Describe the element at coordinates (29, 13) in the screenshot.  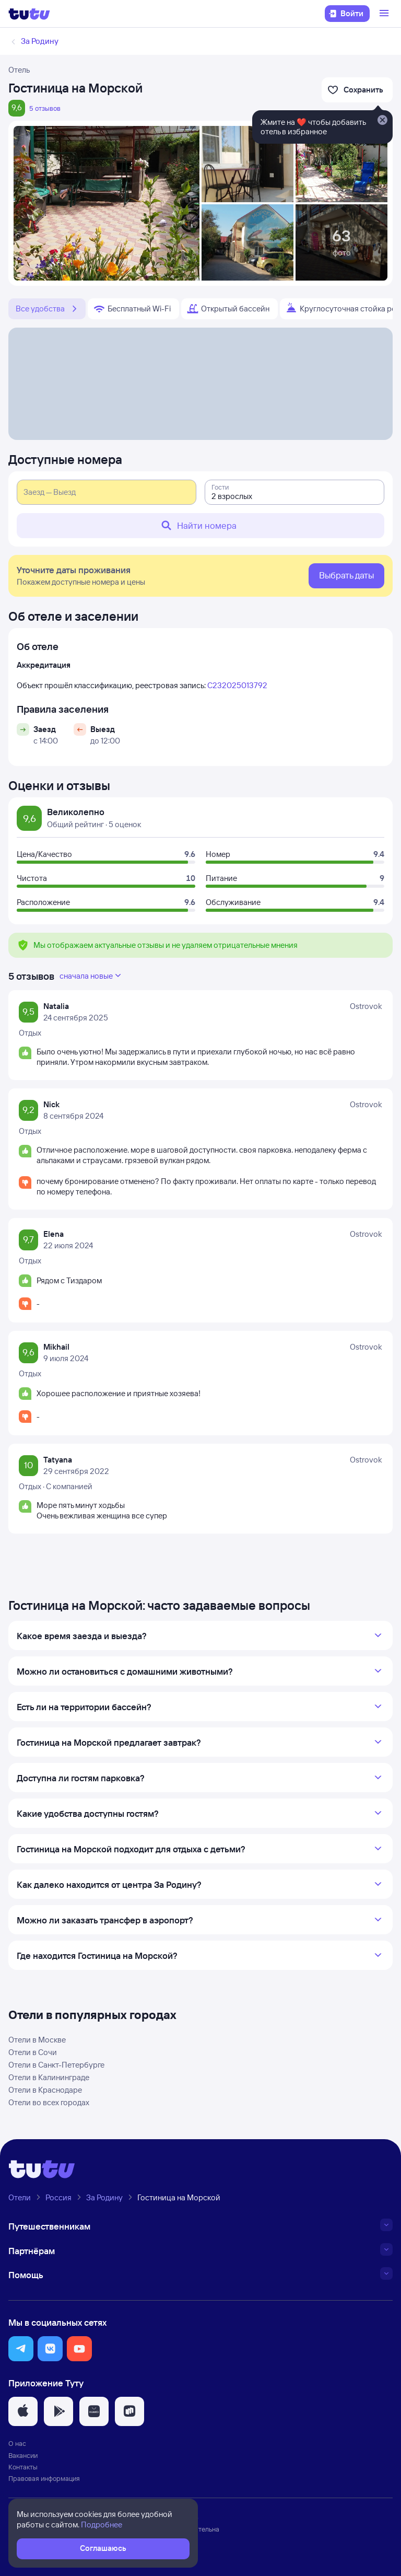
I see `[Логотип]` at that location.